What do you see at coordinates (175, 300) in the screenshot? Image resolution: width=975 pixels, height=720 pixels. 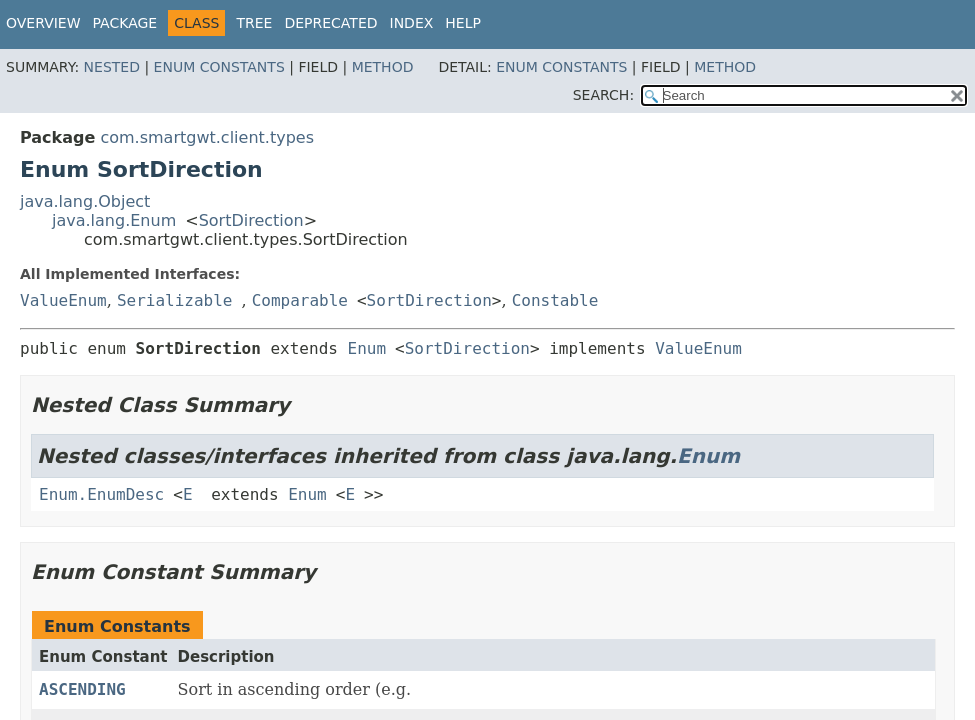 I see `Serializable` at bounding box center [175, 300].